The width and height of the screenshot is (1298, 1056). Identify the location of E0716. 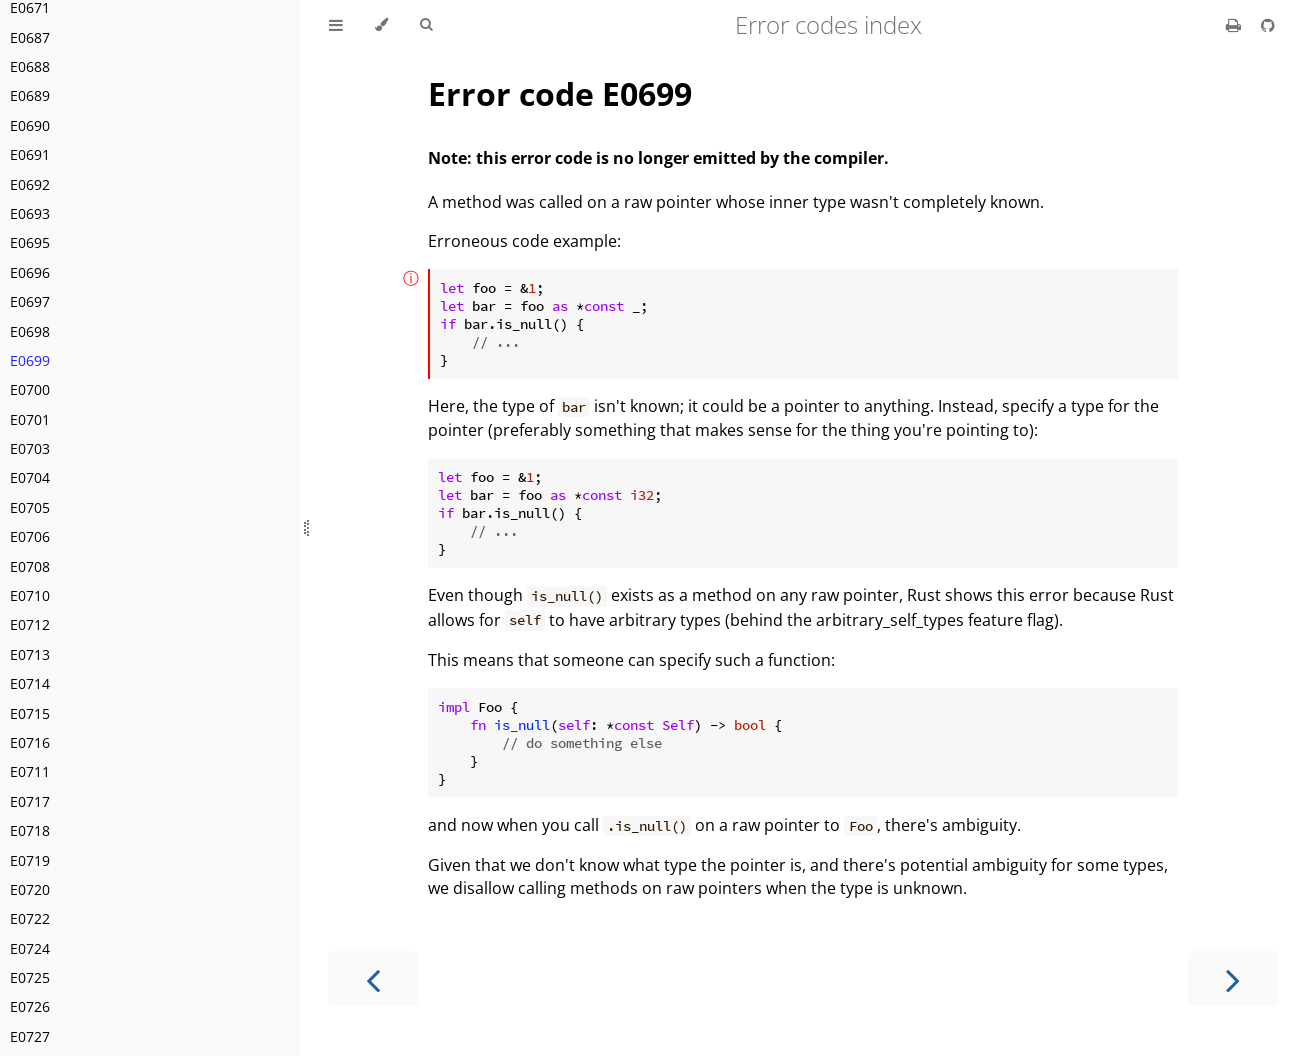
(30, 742).